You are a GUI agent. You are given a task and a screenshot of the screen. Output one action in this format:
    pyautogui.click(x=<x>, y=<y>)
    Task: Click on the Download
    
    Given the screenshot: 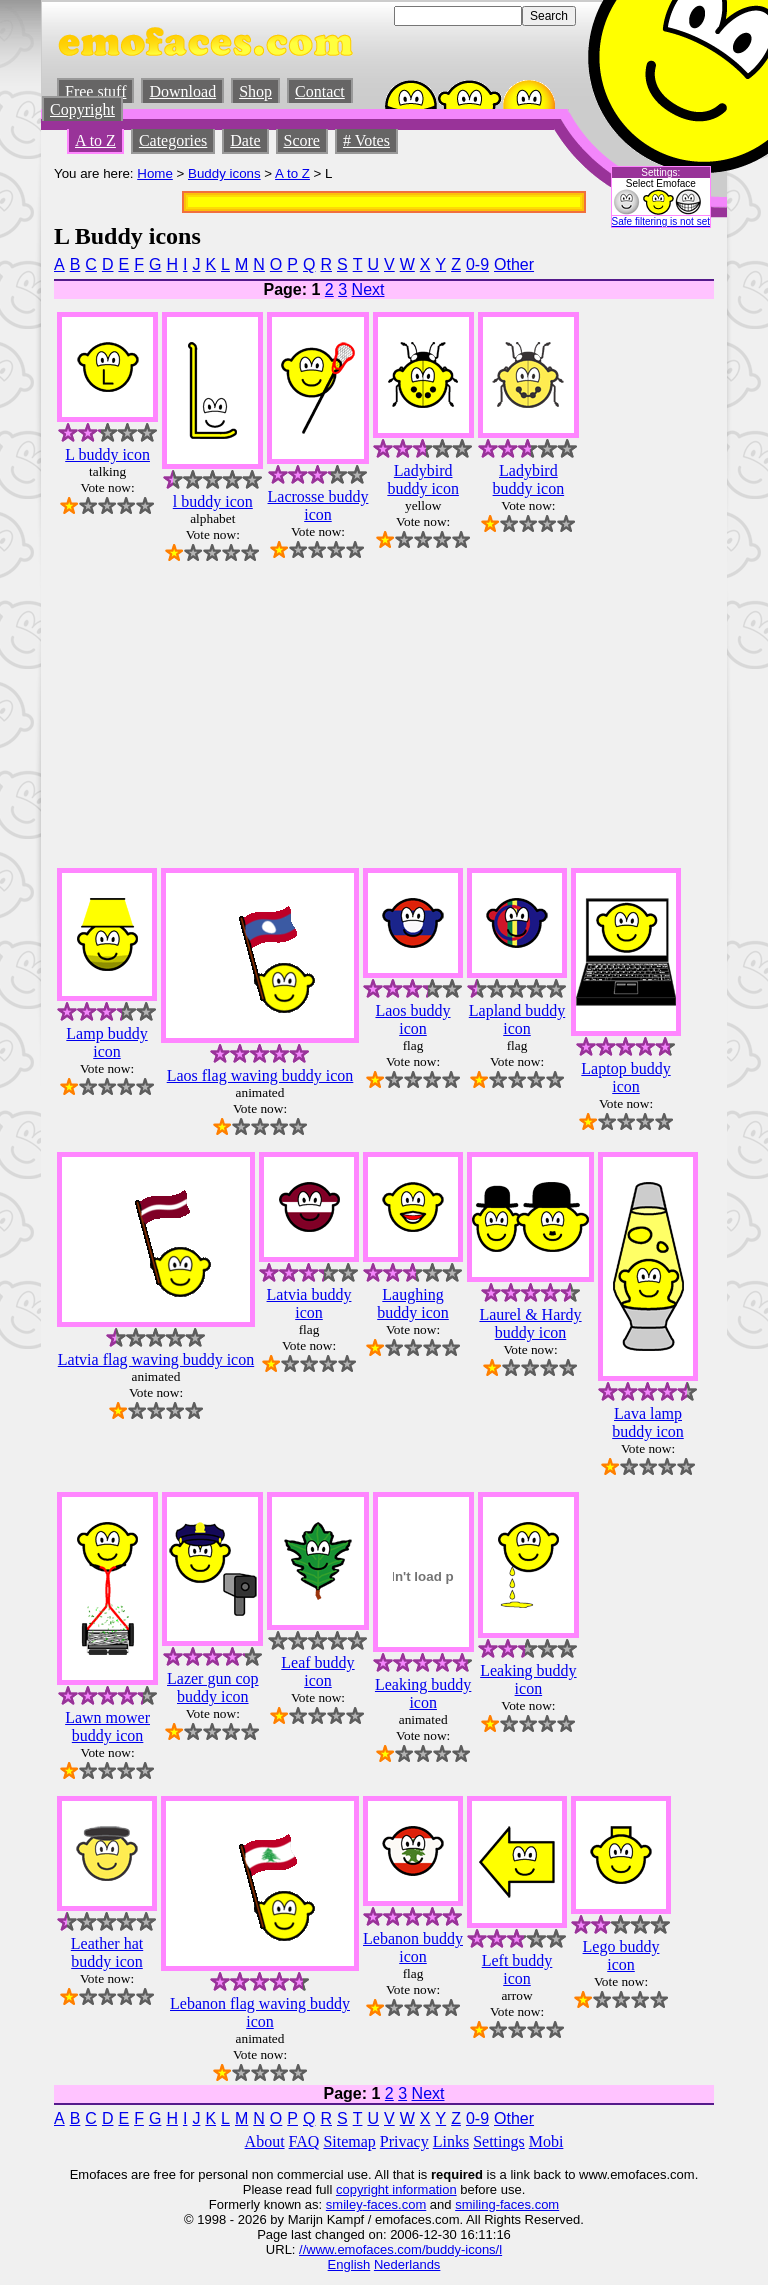 What is the action you would take?
    pyautogui.click(x=182, y=91)
    